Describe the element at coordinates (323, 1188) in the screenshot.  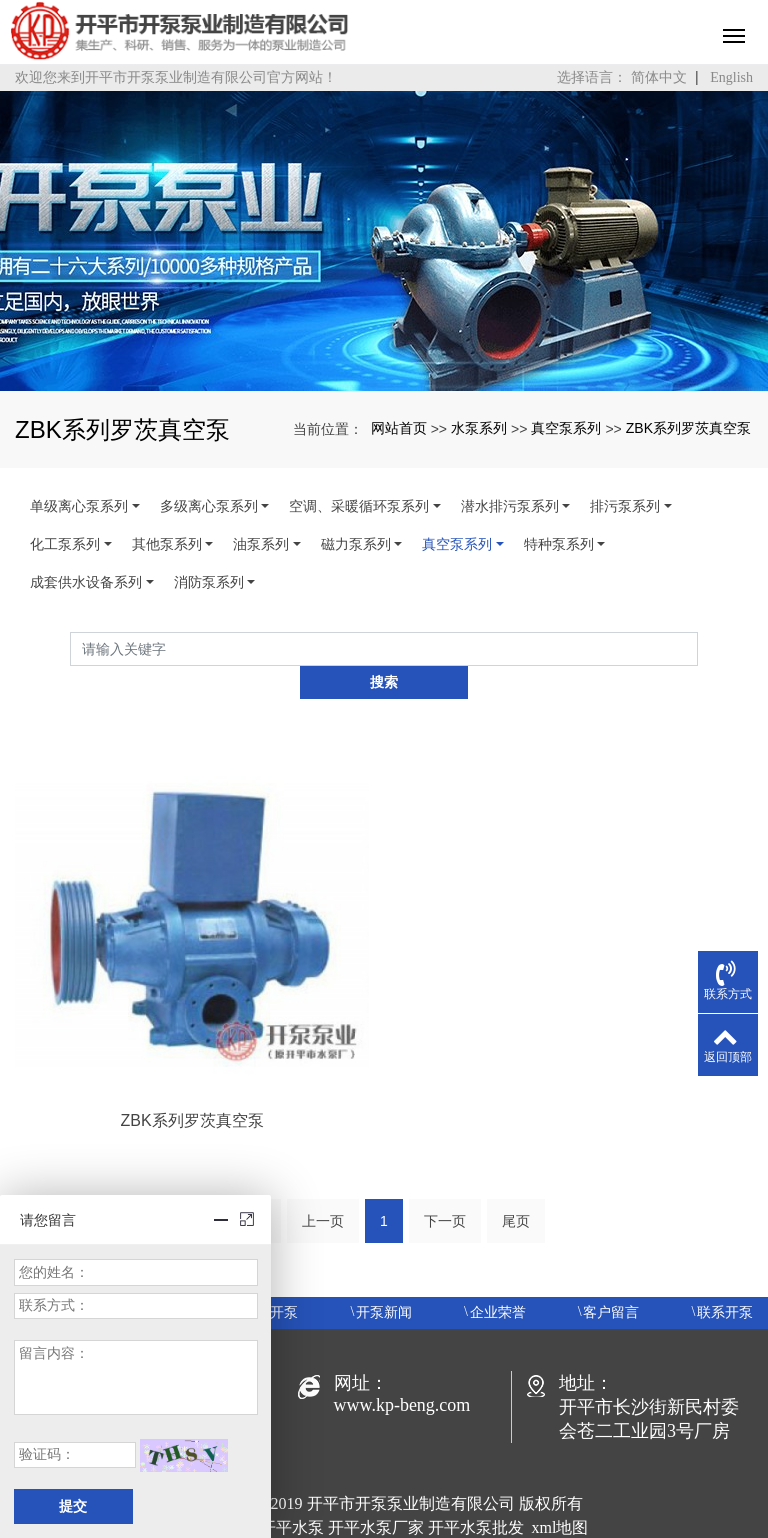
I see `上一页` at that location.